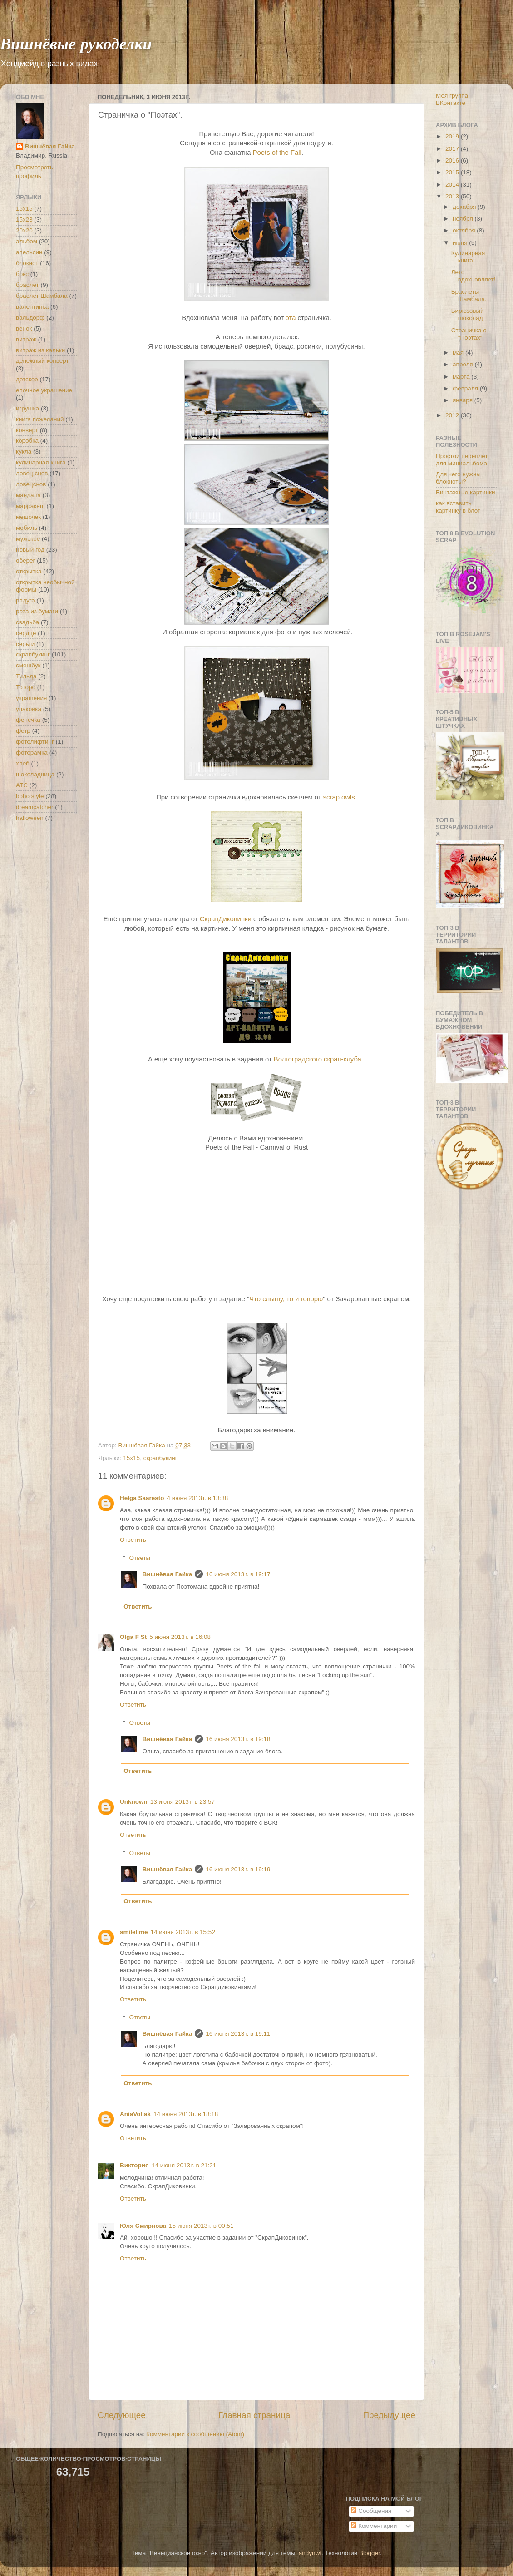  Describe the element at coordinates (31, 698) in the screenshot. I see `украшения` at that location.